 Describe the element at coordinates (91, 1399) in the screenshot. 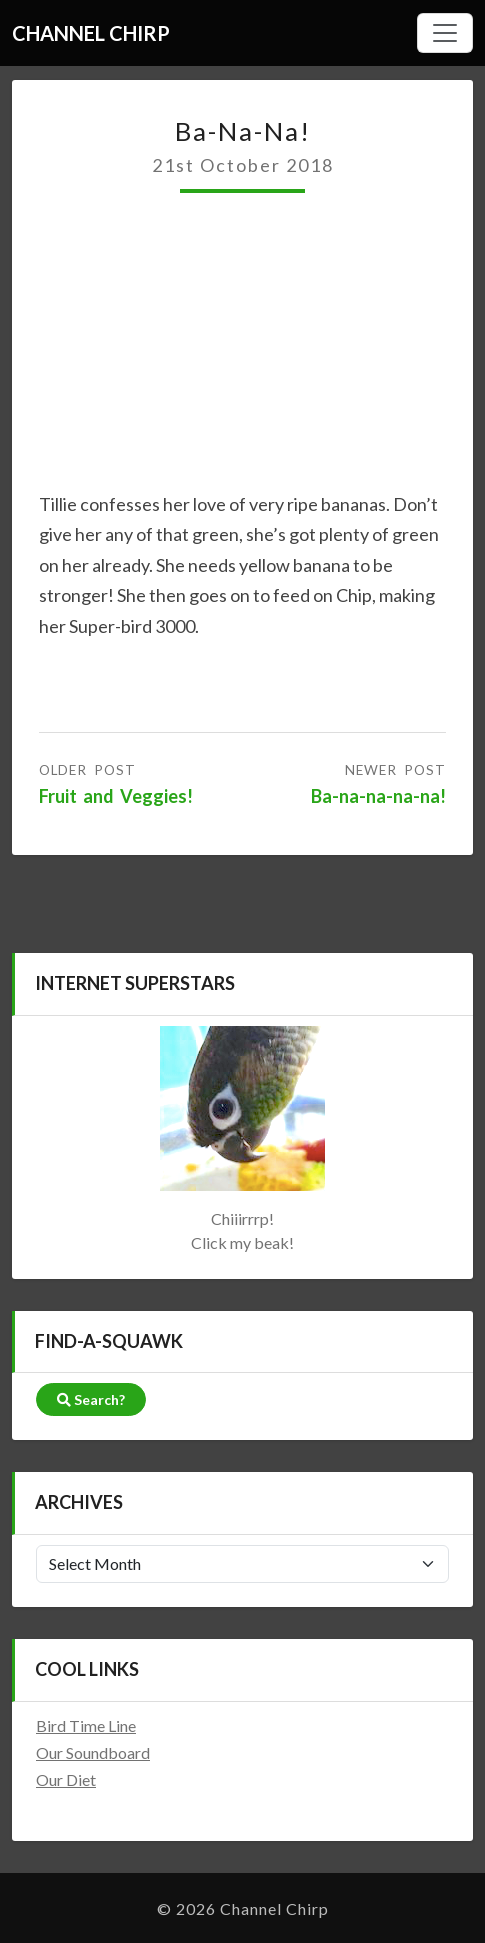

I see `Search?` at that location.